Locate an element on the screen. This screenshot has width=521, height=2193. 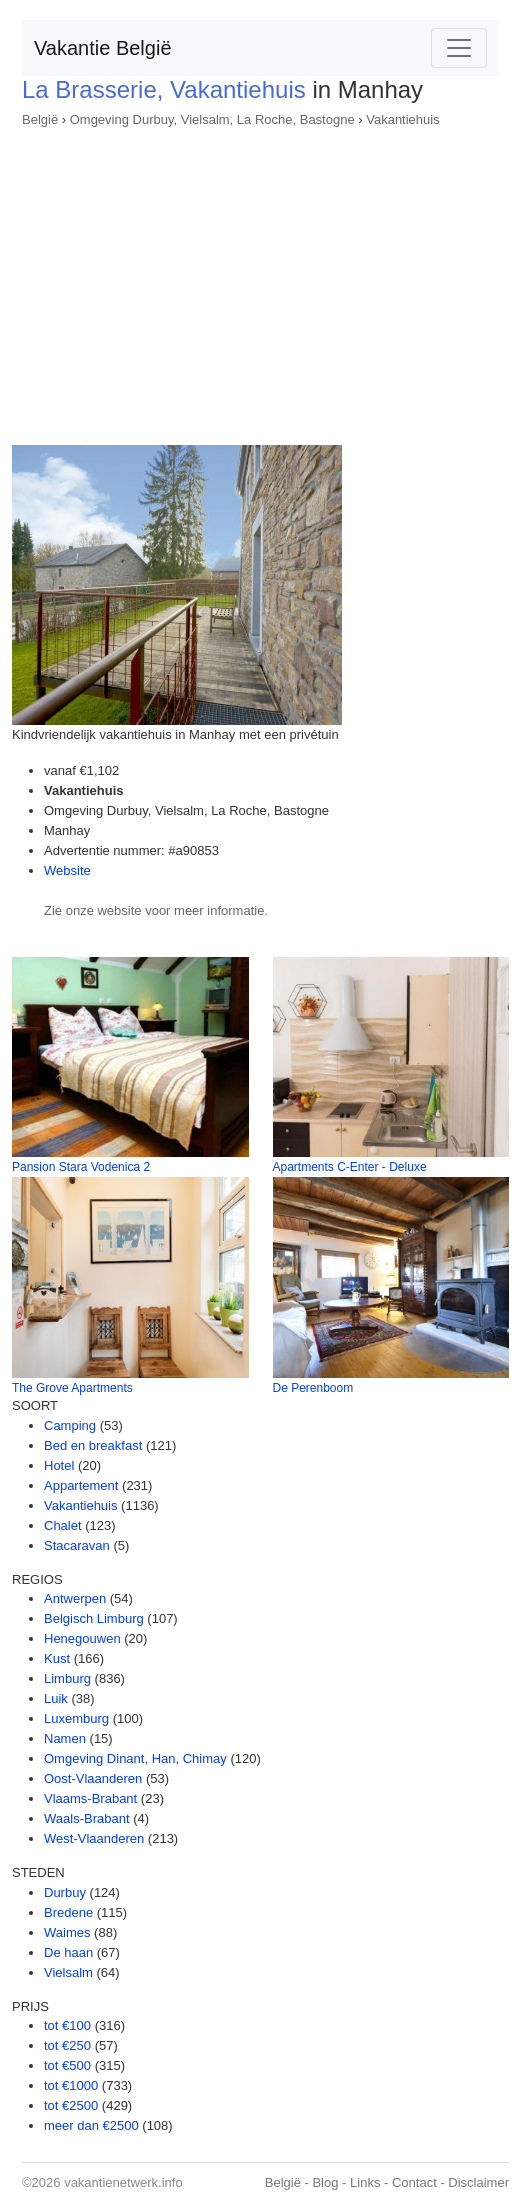
Camping is located at coordinates (70, 1425).